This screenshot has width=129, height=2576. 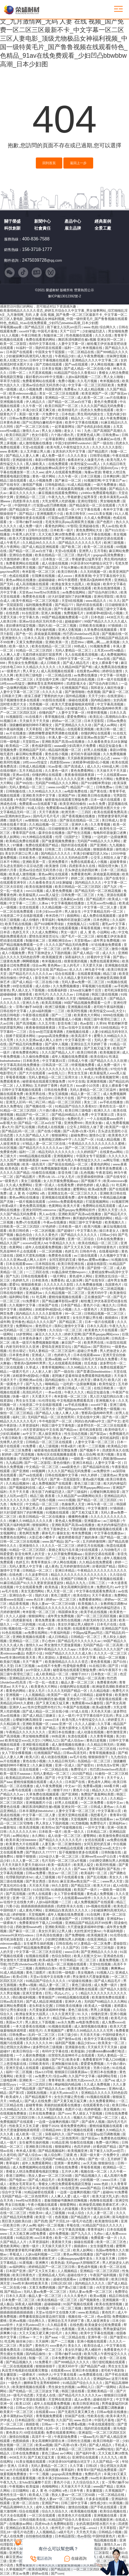 I want to click on 午夜精品少妇, so click(x=65, y=356).